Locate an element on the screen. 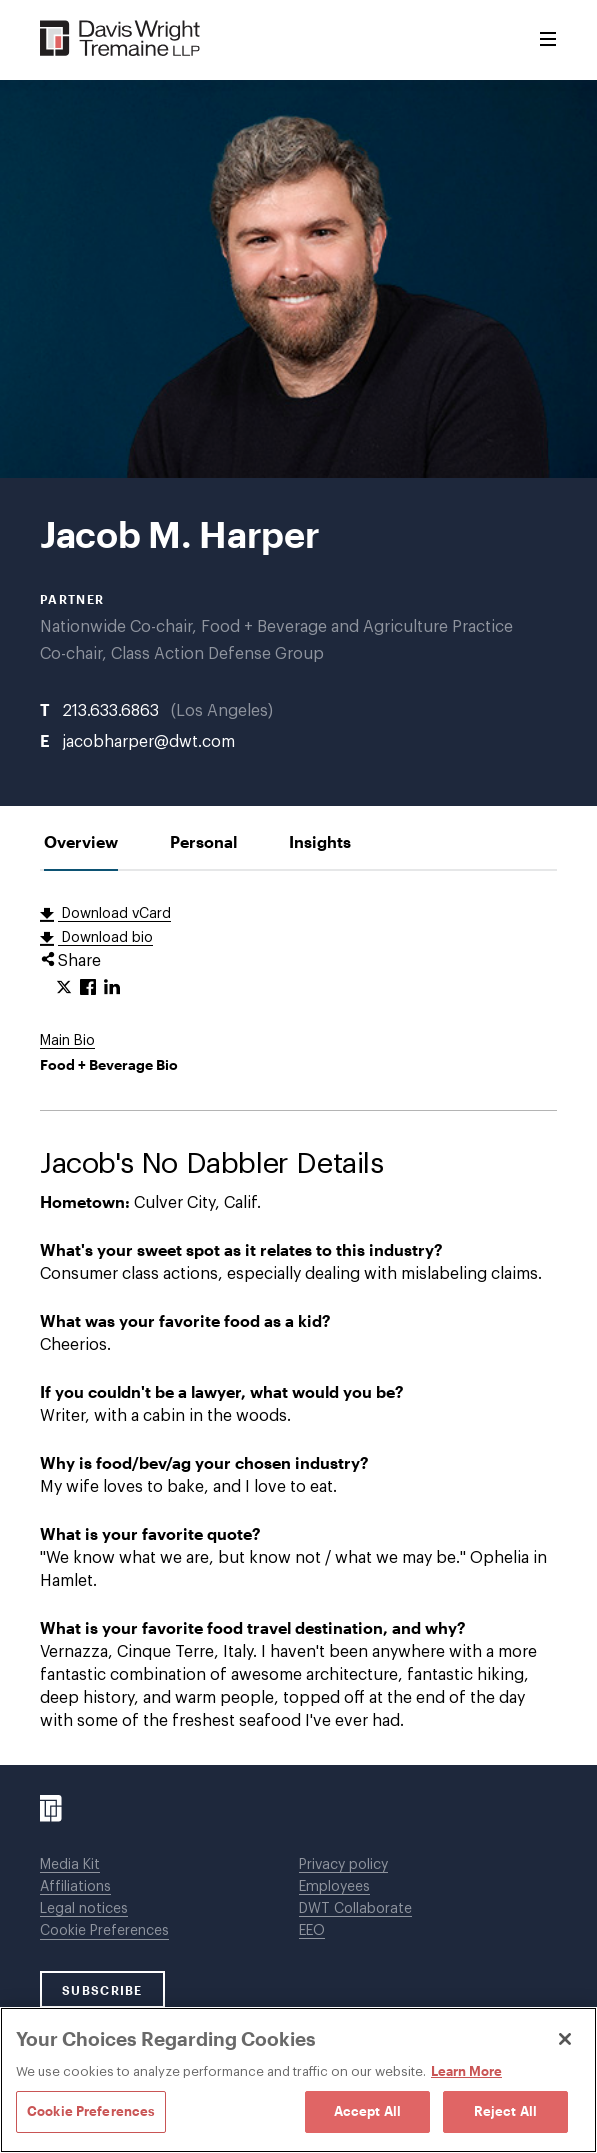 The height and width of the screenshot is (2153, 597). EEO is located at coordinates (312, 1931).